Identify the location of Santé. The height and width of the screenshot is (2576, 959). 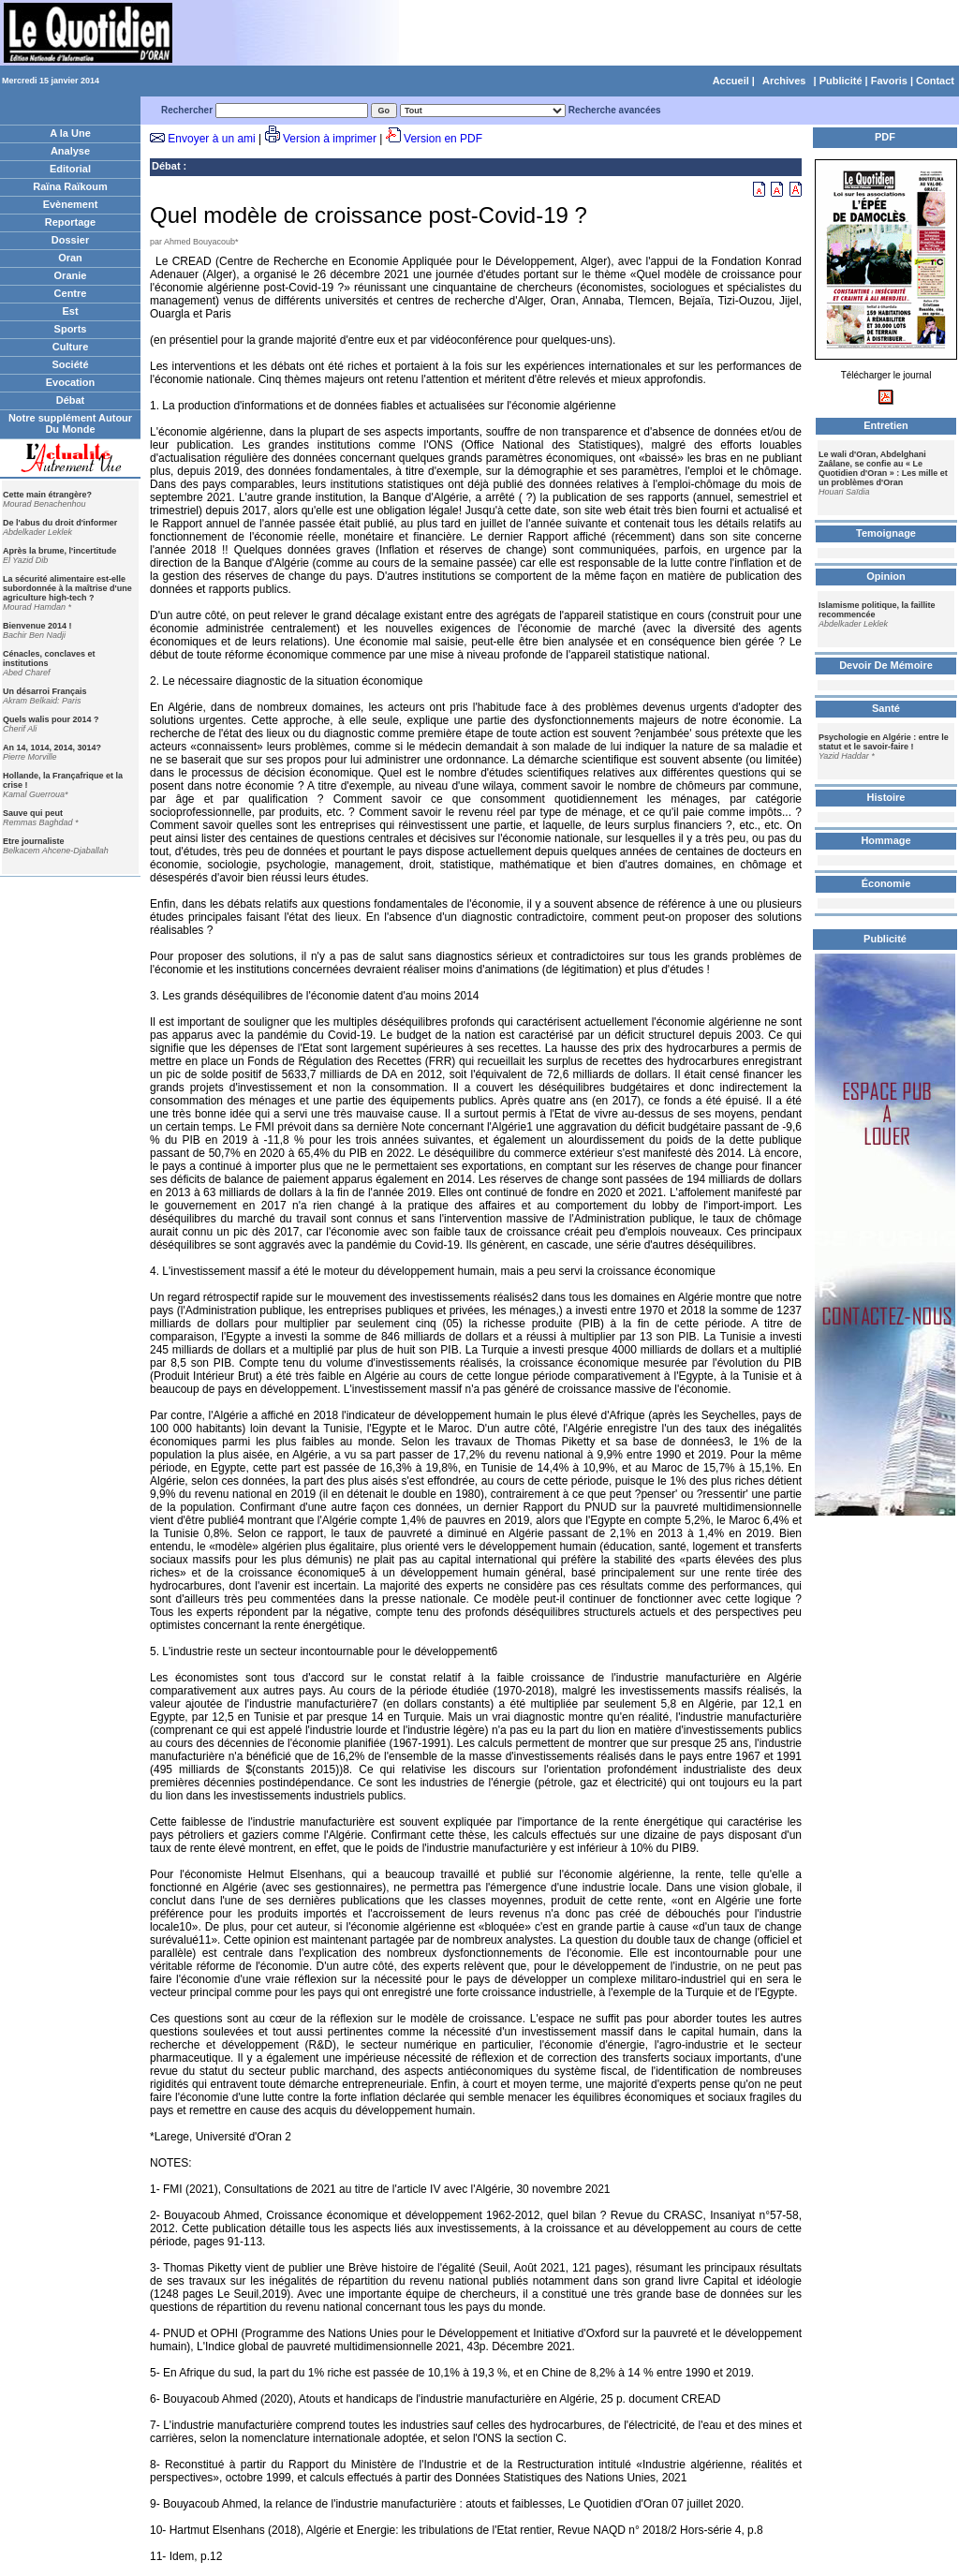
(886, 708).